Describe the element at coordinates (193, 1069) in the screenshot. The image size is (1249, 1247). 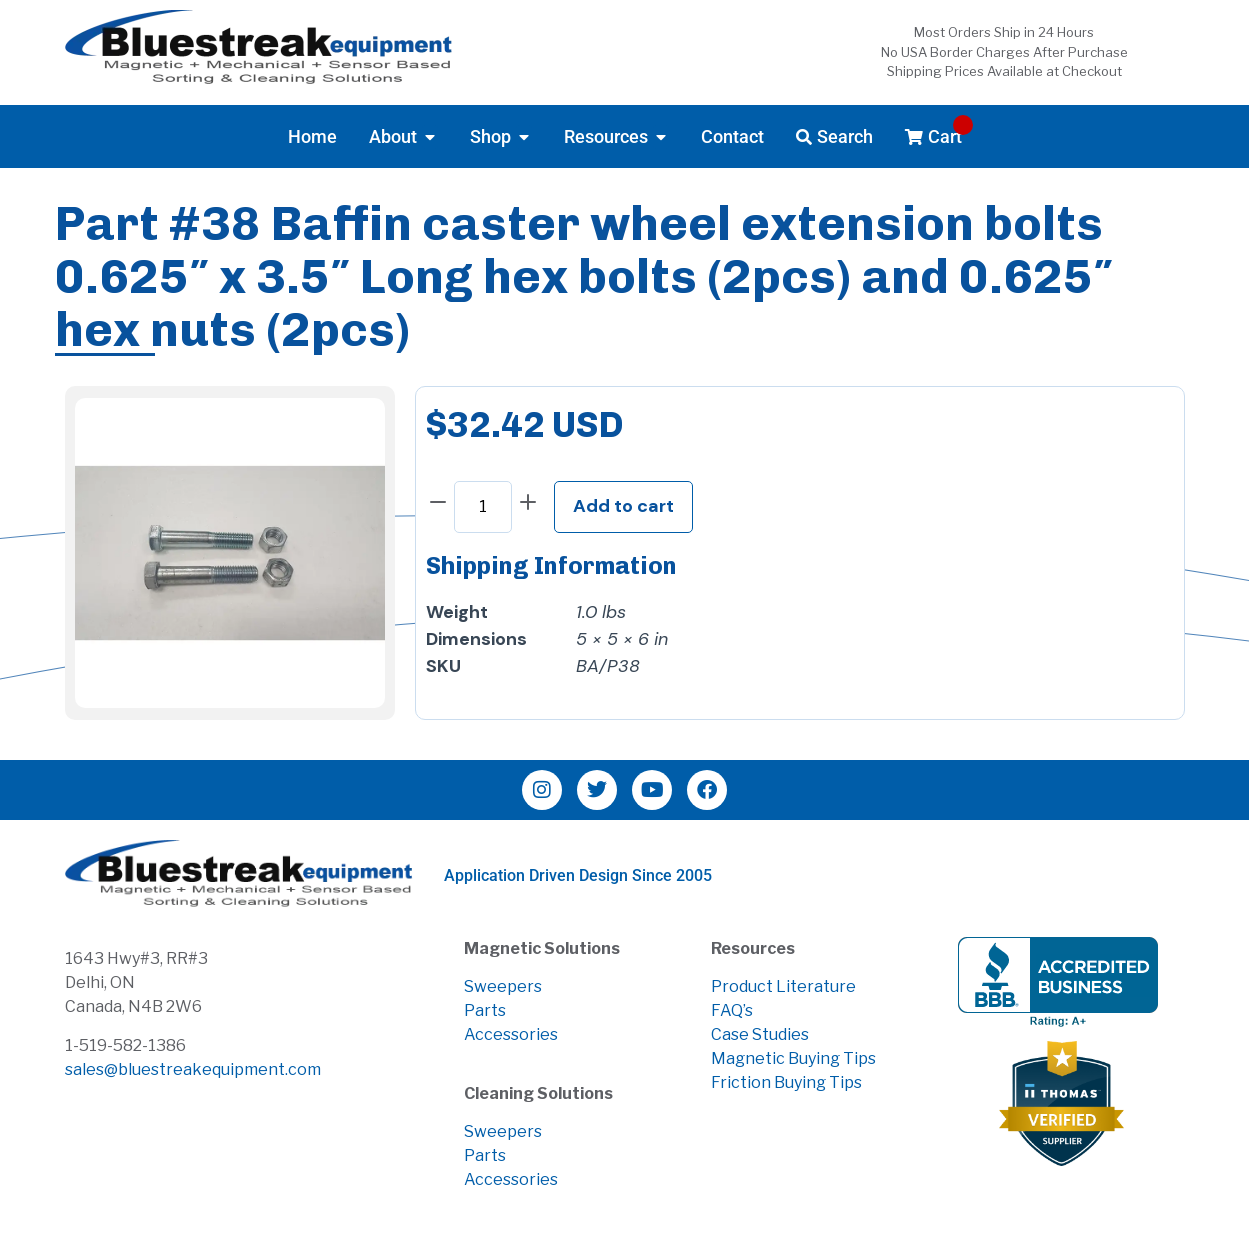
I see `sales@bluestreakequipment.com` at that location.